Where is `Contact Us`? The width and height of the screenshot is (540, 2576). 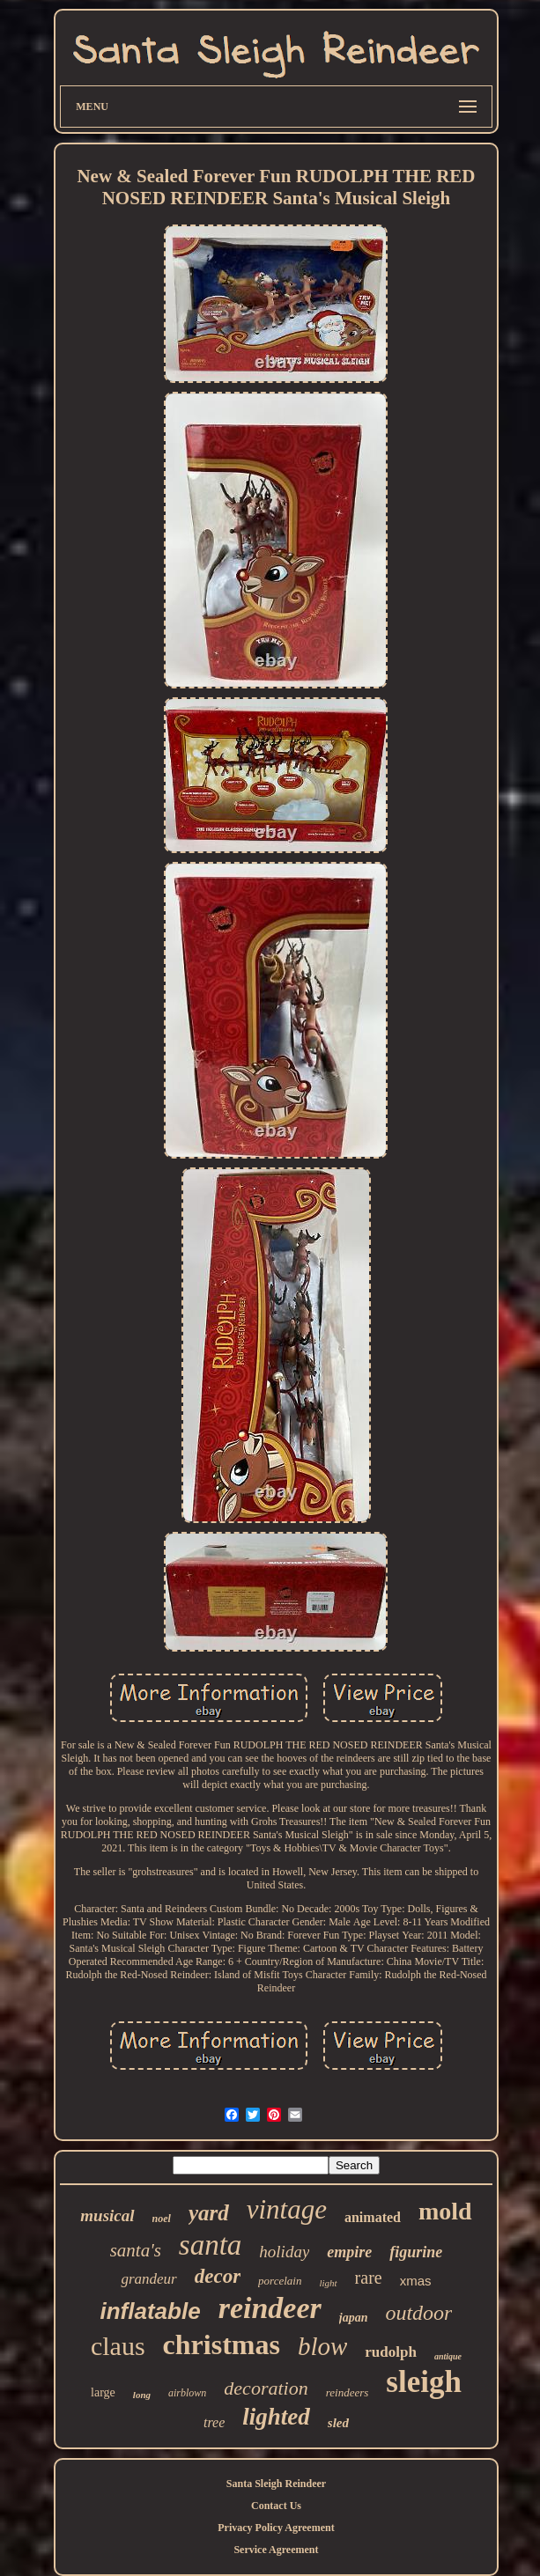
Contact Us is located at coordinates (276, 2505).